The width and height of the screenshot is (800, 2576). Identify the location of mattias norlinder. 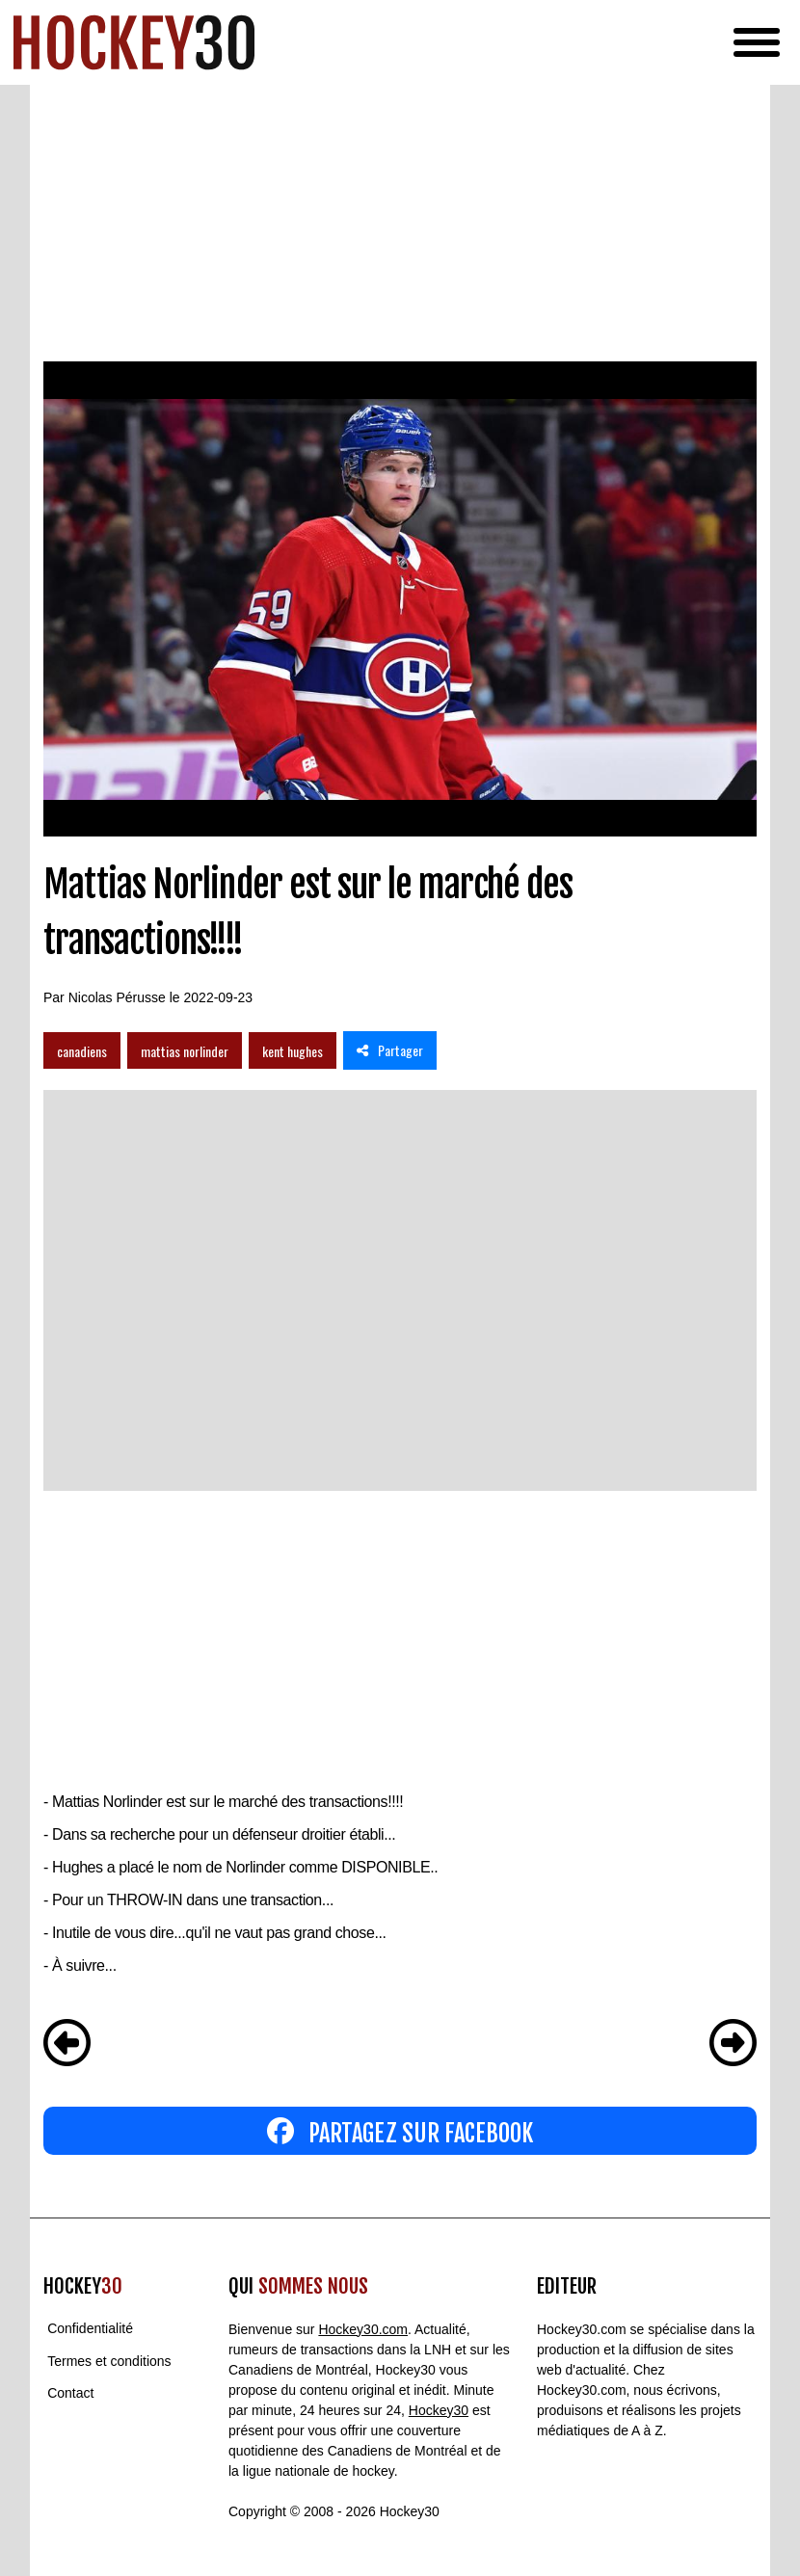
(184, 1051).